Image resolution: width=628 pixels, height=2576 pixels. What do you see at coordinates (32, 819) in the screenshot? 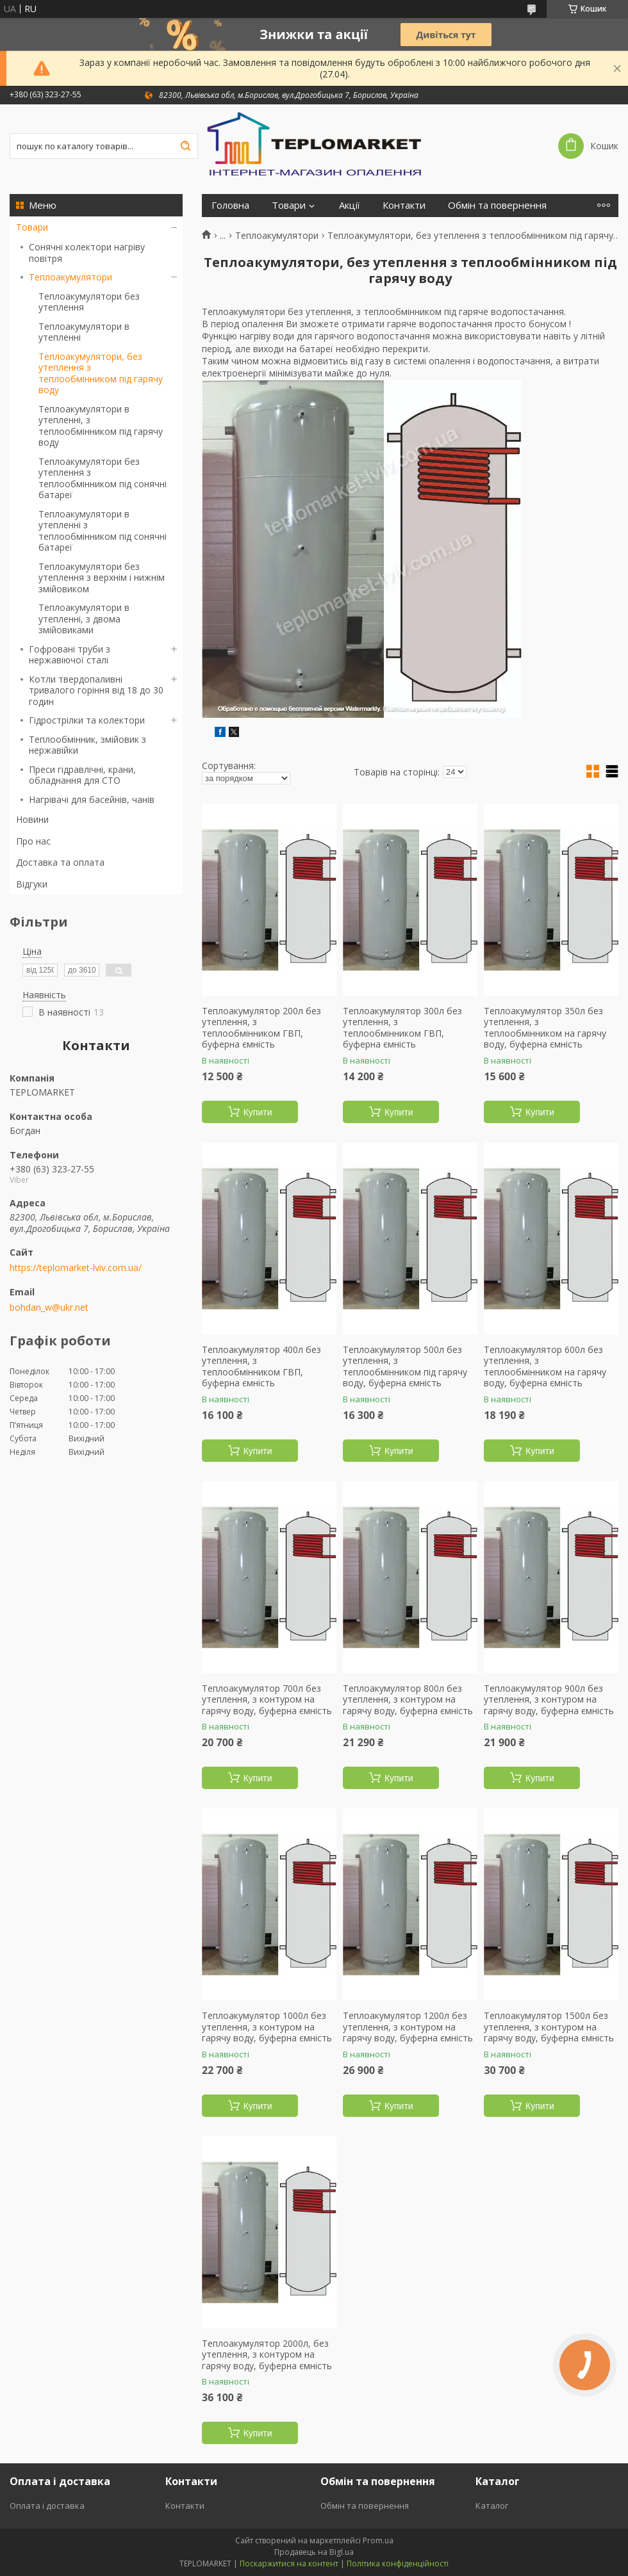
I see `Новини` at bounding box center [32, 819].